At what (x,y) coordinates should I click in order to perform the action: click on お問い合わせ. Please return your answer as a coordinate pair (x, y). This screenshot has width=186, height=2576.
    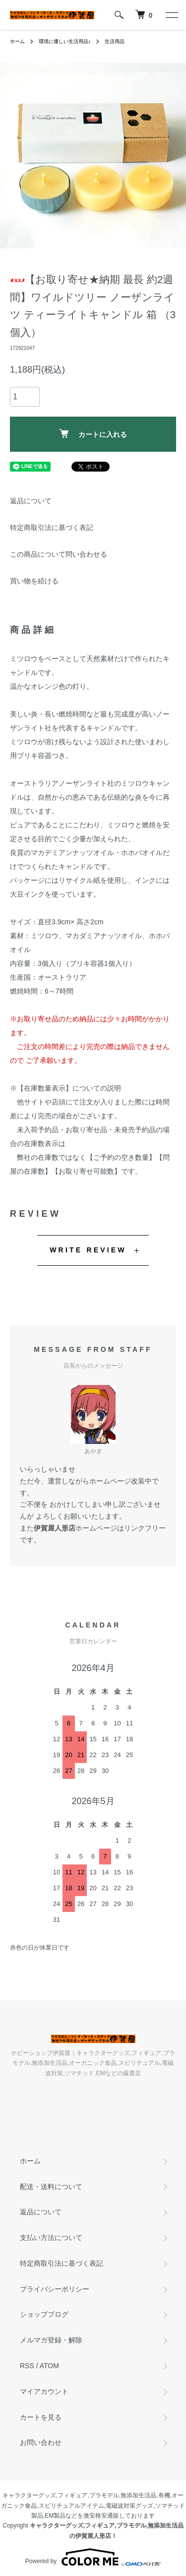
    Looking at the image, I should click on (41, 2442).